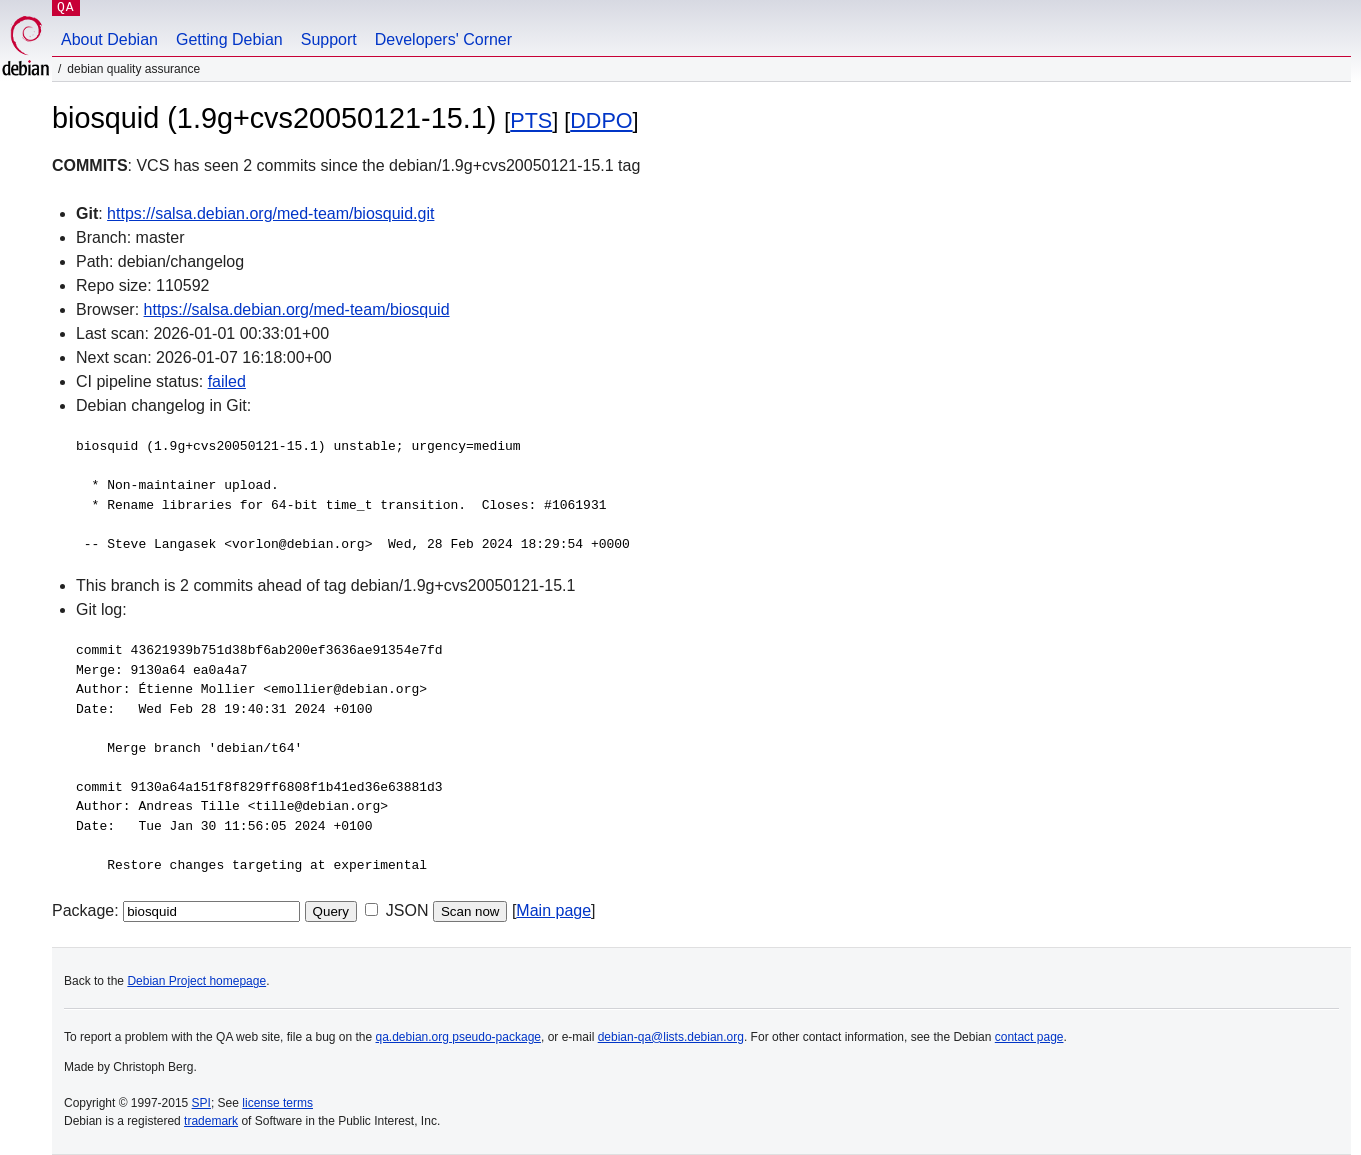 Image resolution: width=1361 pixels, height=1155 pixels. What do you see at coordinates (201, 1103) in the screenshot?
I see `SPI` at bounding box center [201, 1103].